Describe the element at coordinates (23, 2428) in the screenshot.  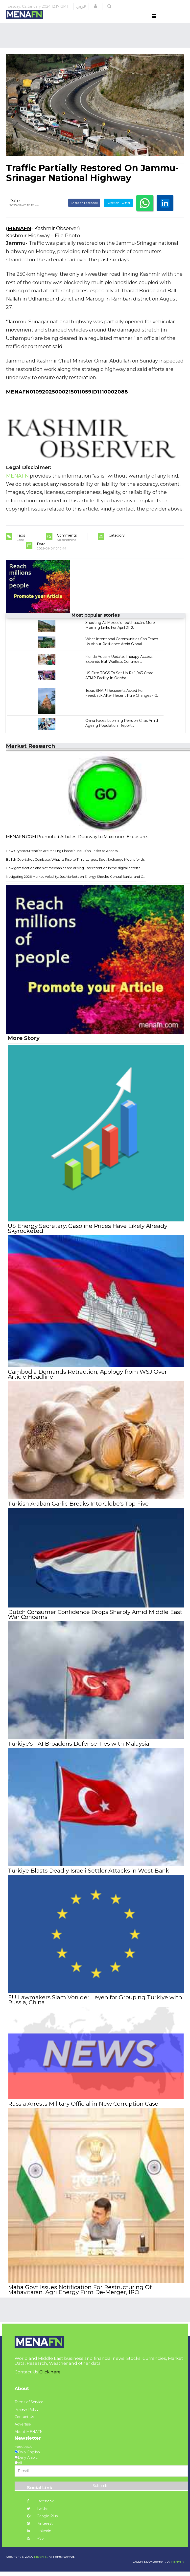
I see `Advertise` at that location.